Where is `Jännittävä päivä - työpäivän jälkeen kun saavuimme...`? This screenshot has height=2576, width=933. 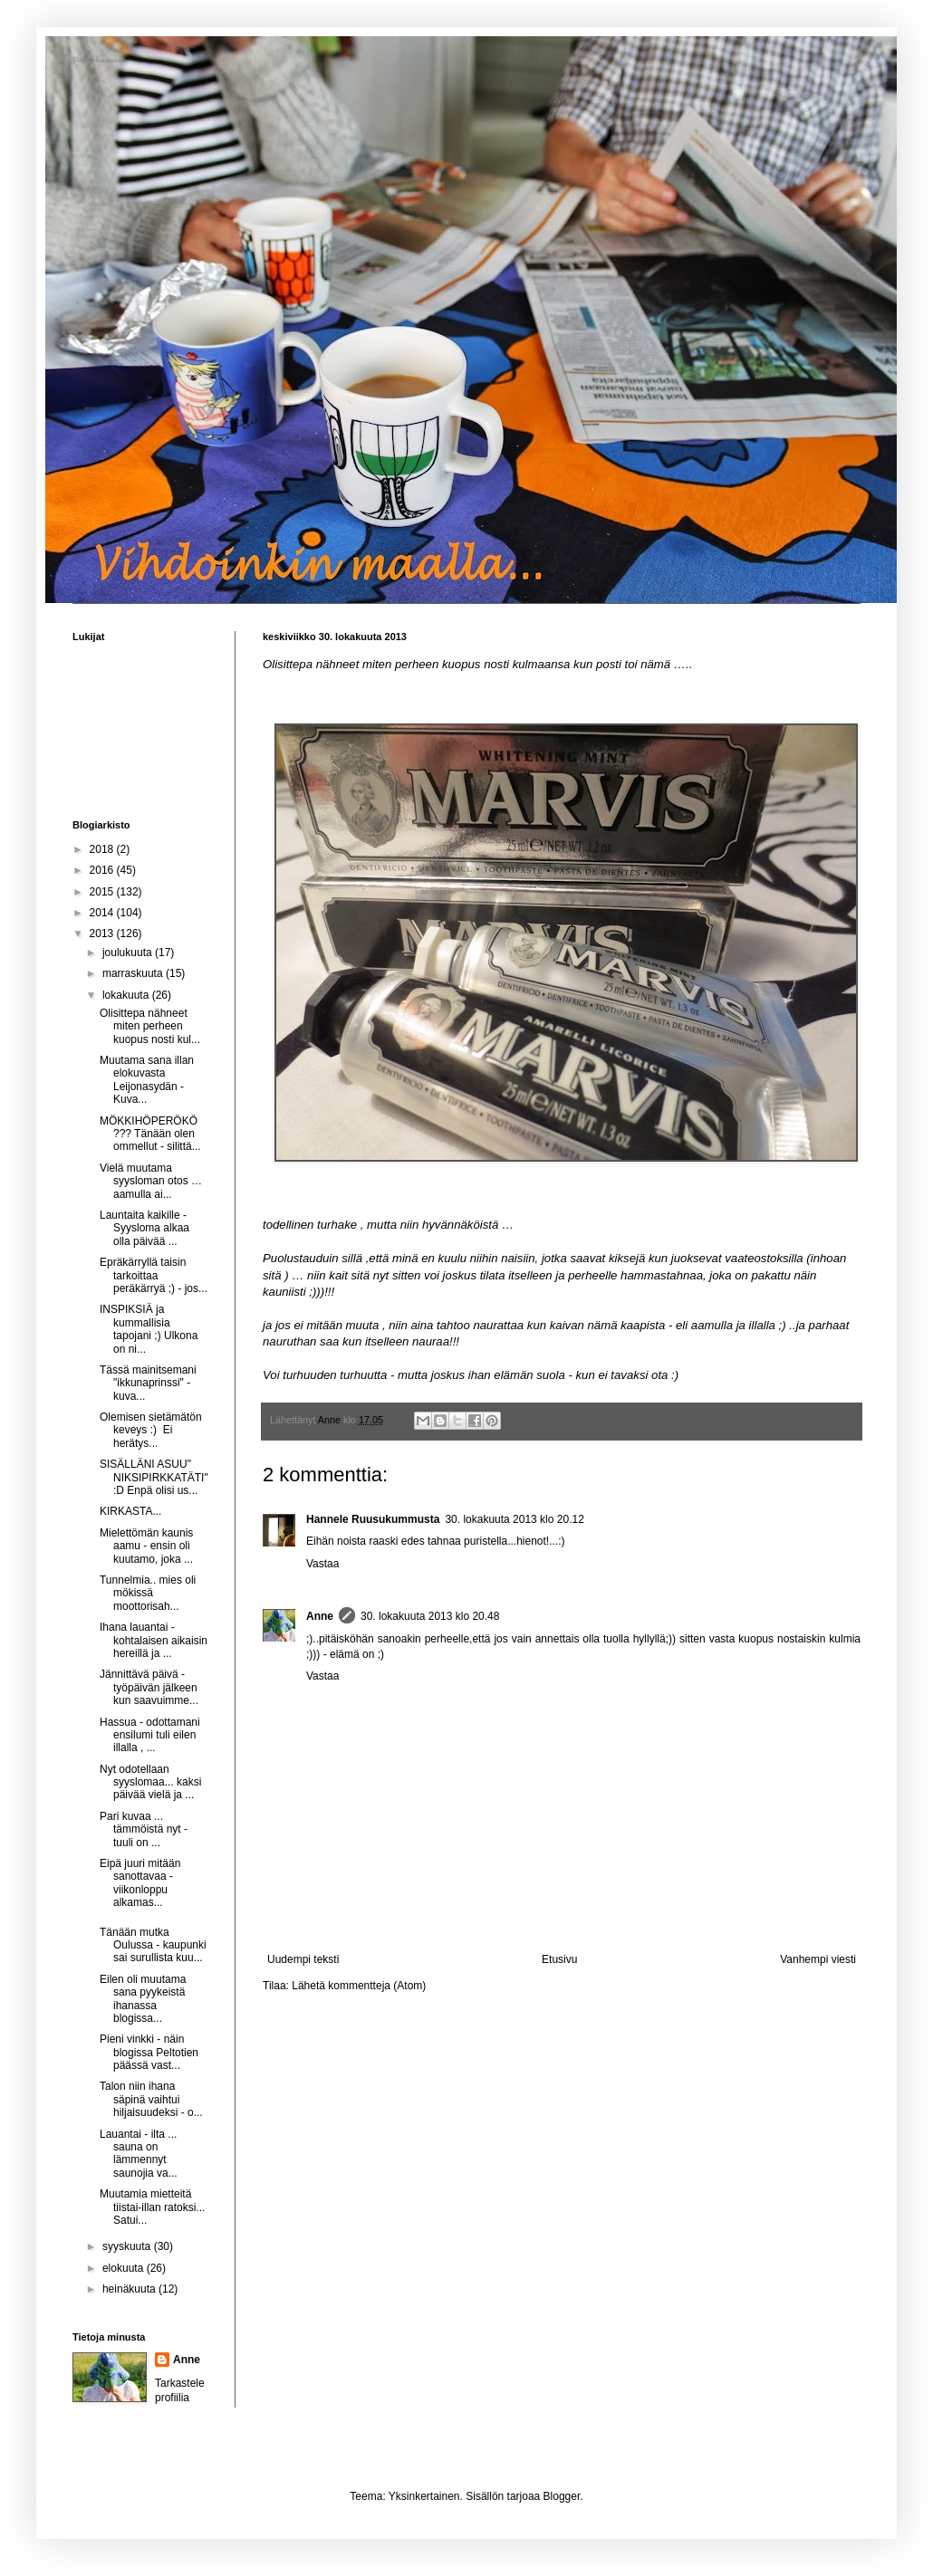
Jännittävä päivä - työpäivän jälkeen kun saavuimme... is located at coordinates (149, 1687).